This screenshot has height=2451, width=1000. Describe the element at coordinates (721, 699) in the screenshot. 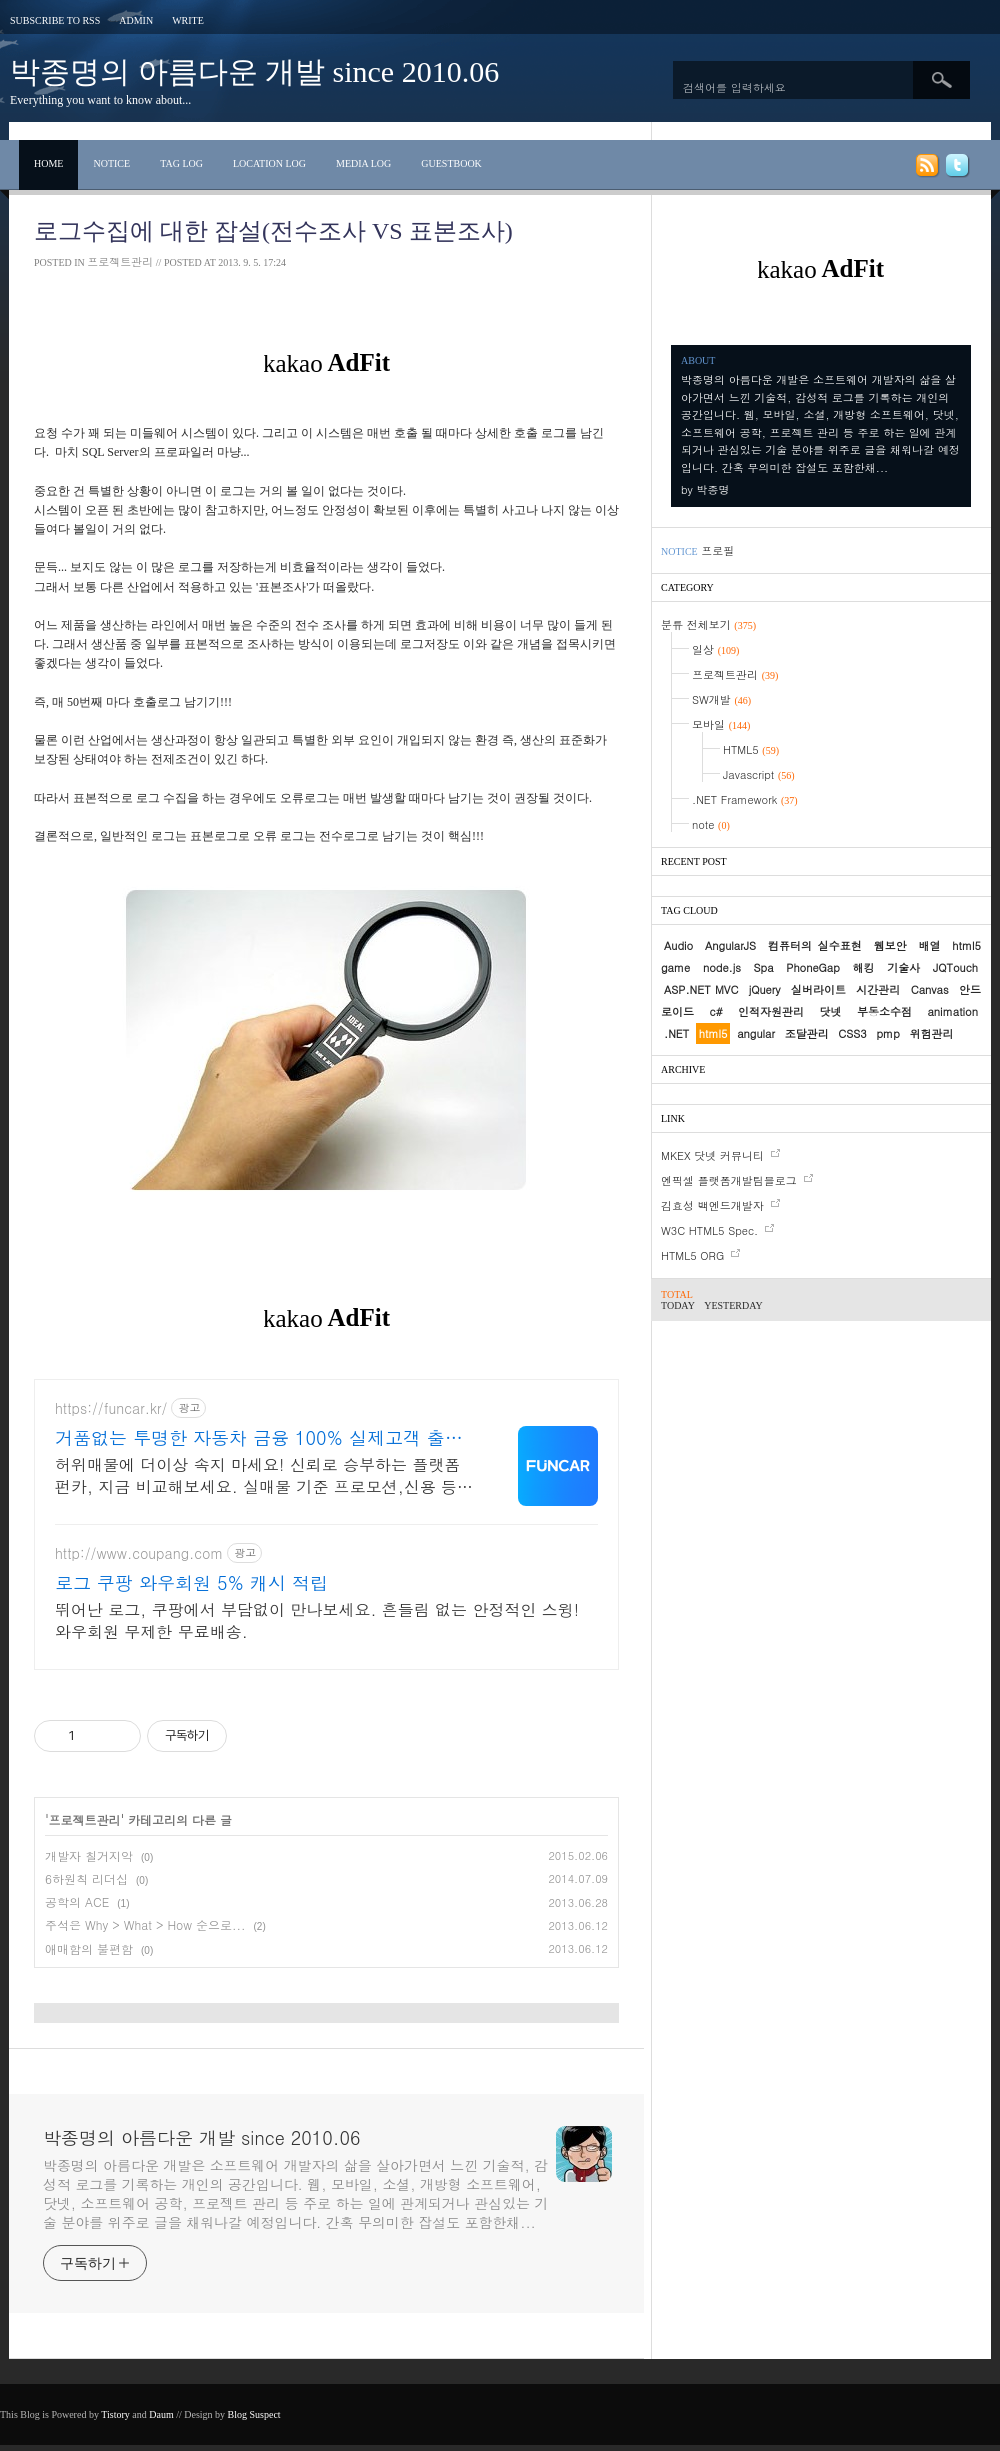

I see `SW개발` at that location.